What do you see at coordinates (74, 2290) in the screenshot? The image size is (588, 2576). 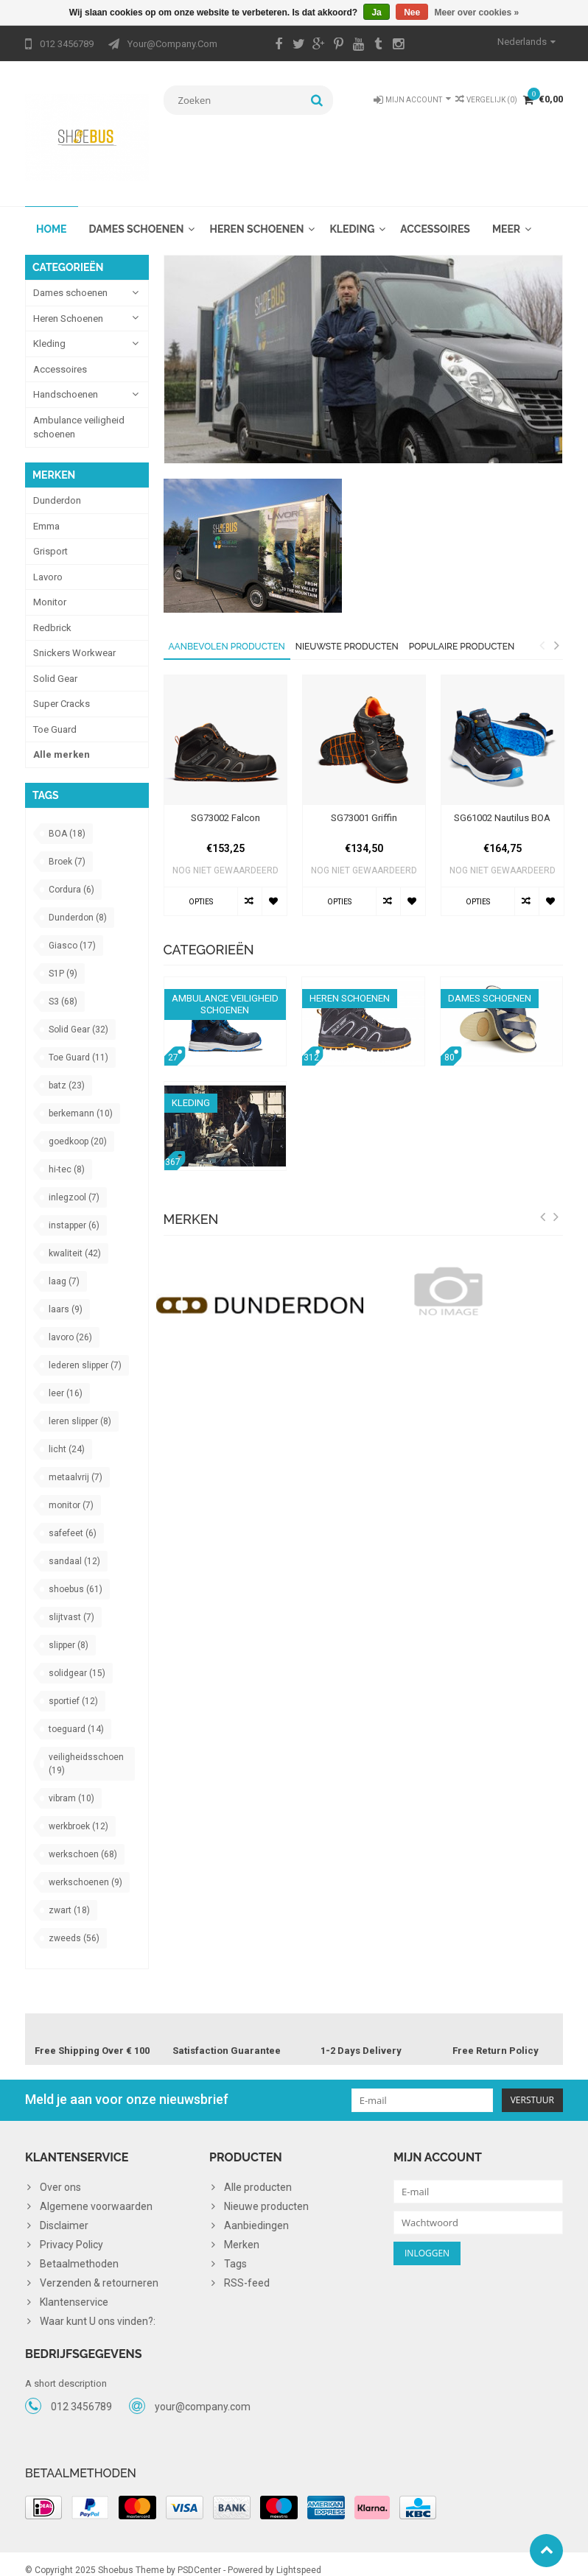 I see `Klantenservice` at bounding box center [74, 2290].